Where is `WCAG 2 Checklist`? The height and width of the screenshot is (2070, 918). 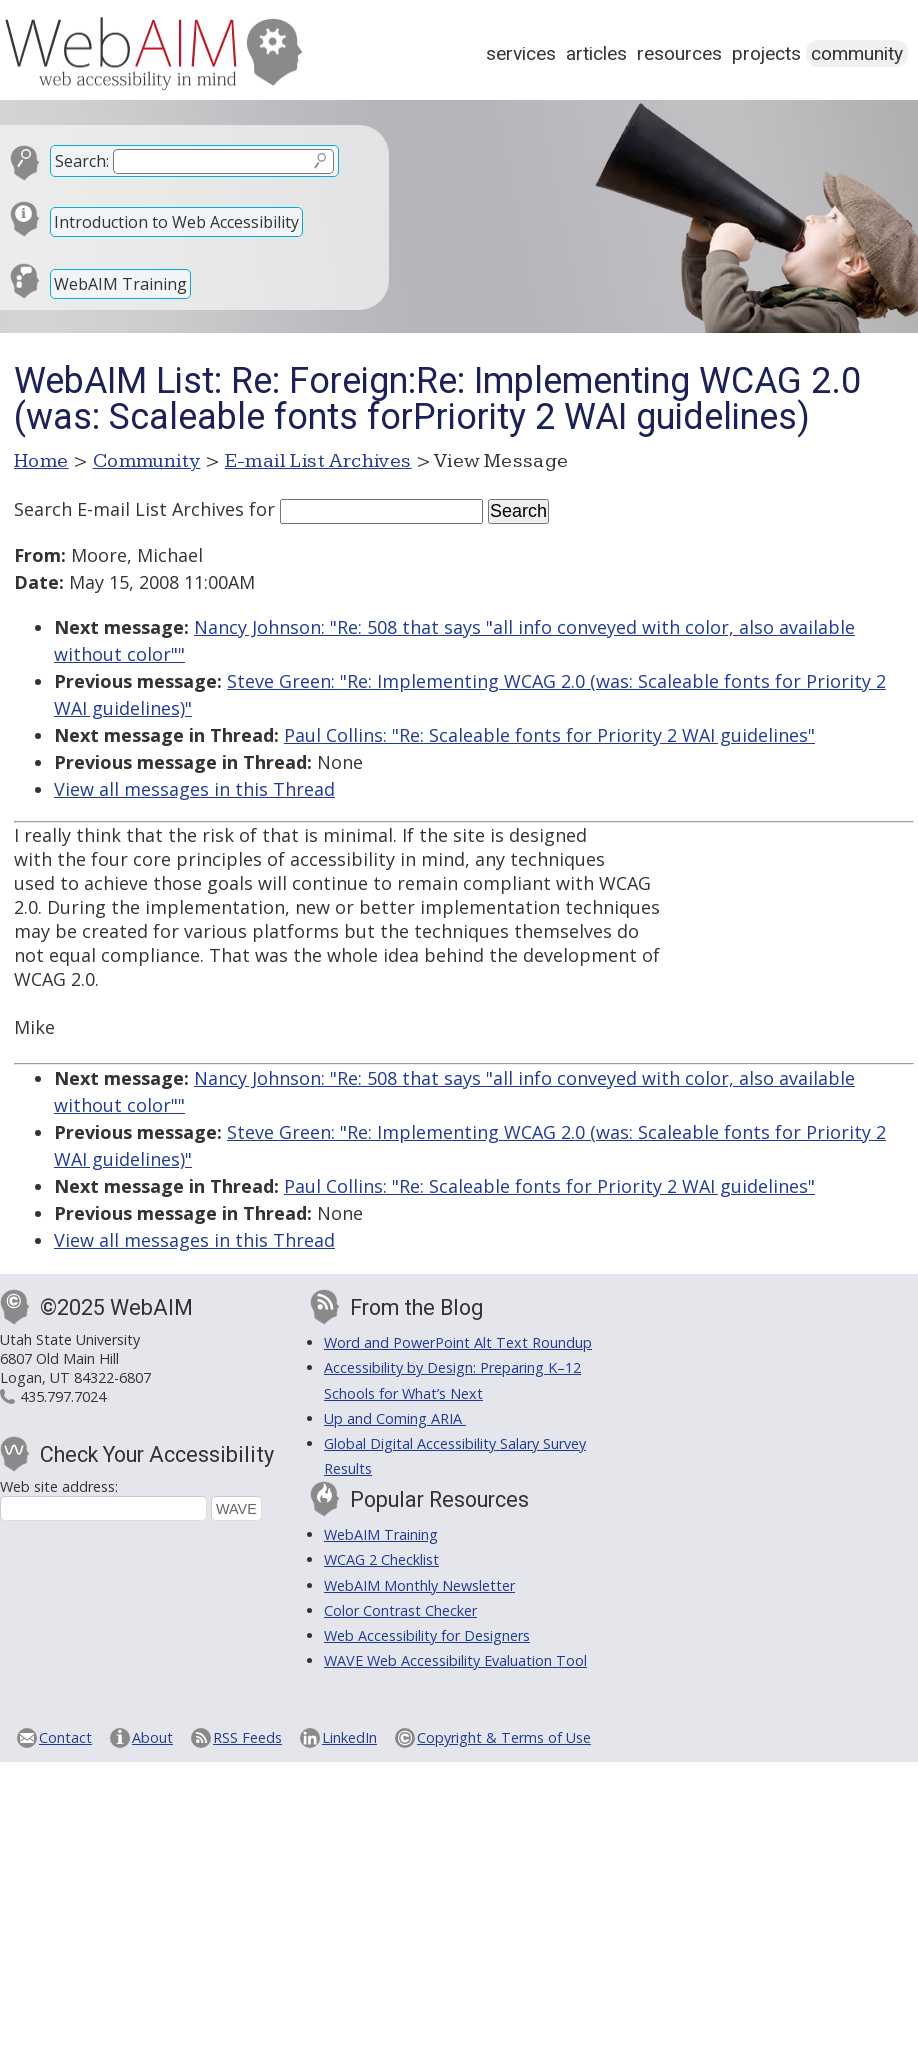
WCAG 2 Checklist is located at coordinates (381, 1559).